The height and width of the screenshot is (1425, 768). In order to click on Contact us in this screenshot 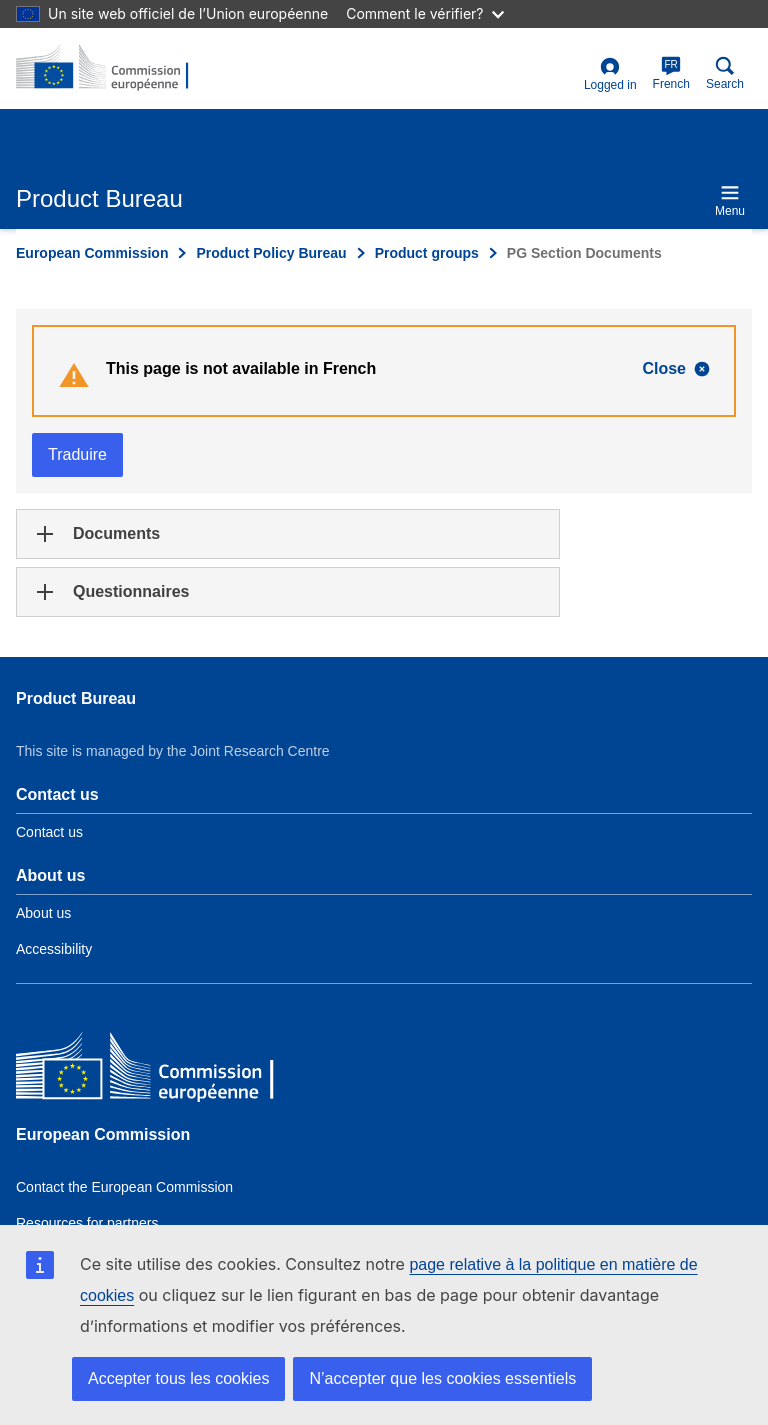, I will do `click(49, 832)`.